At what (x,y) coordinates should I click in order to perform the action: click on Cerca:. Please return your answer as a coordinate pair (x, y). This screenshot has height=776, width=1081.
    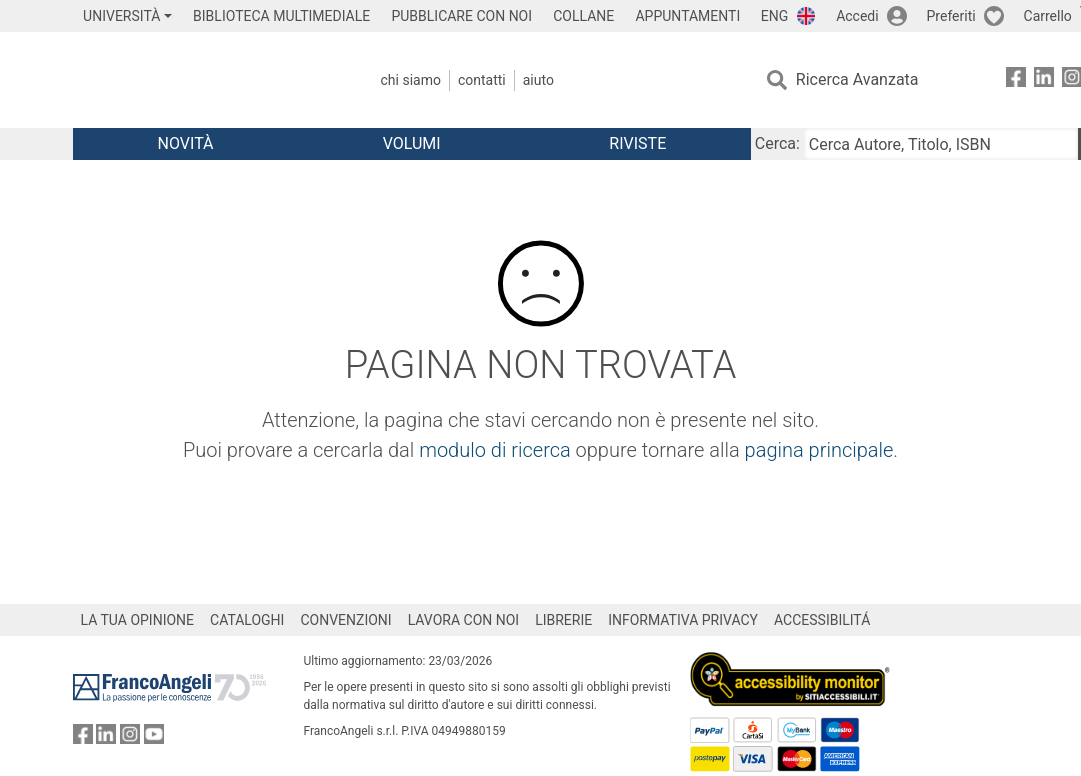
    Looking at the image, I should click on (777, 143).